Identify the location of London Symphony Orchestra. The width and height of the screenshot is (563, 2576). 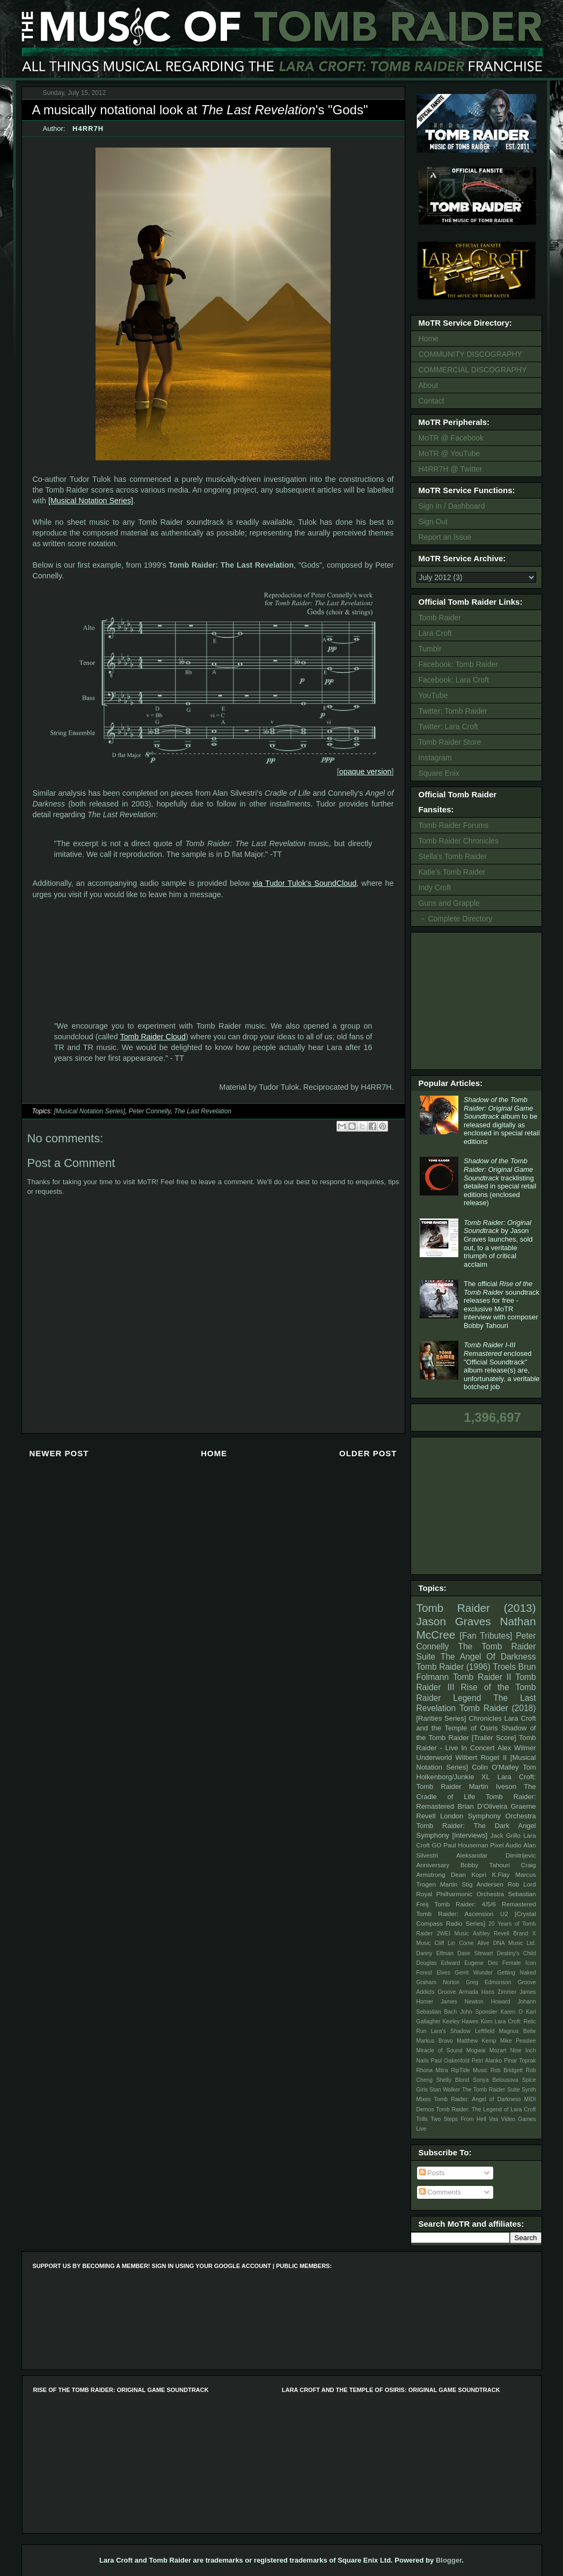
(488, 1816).